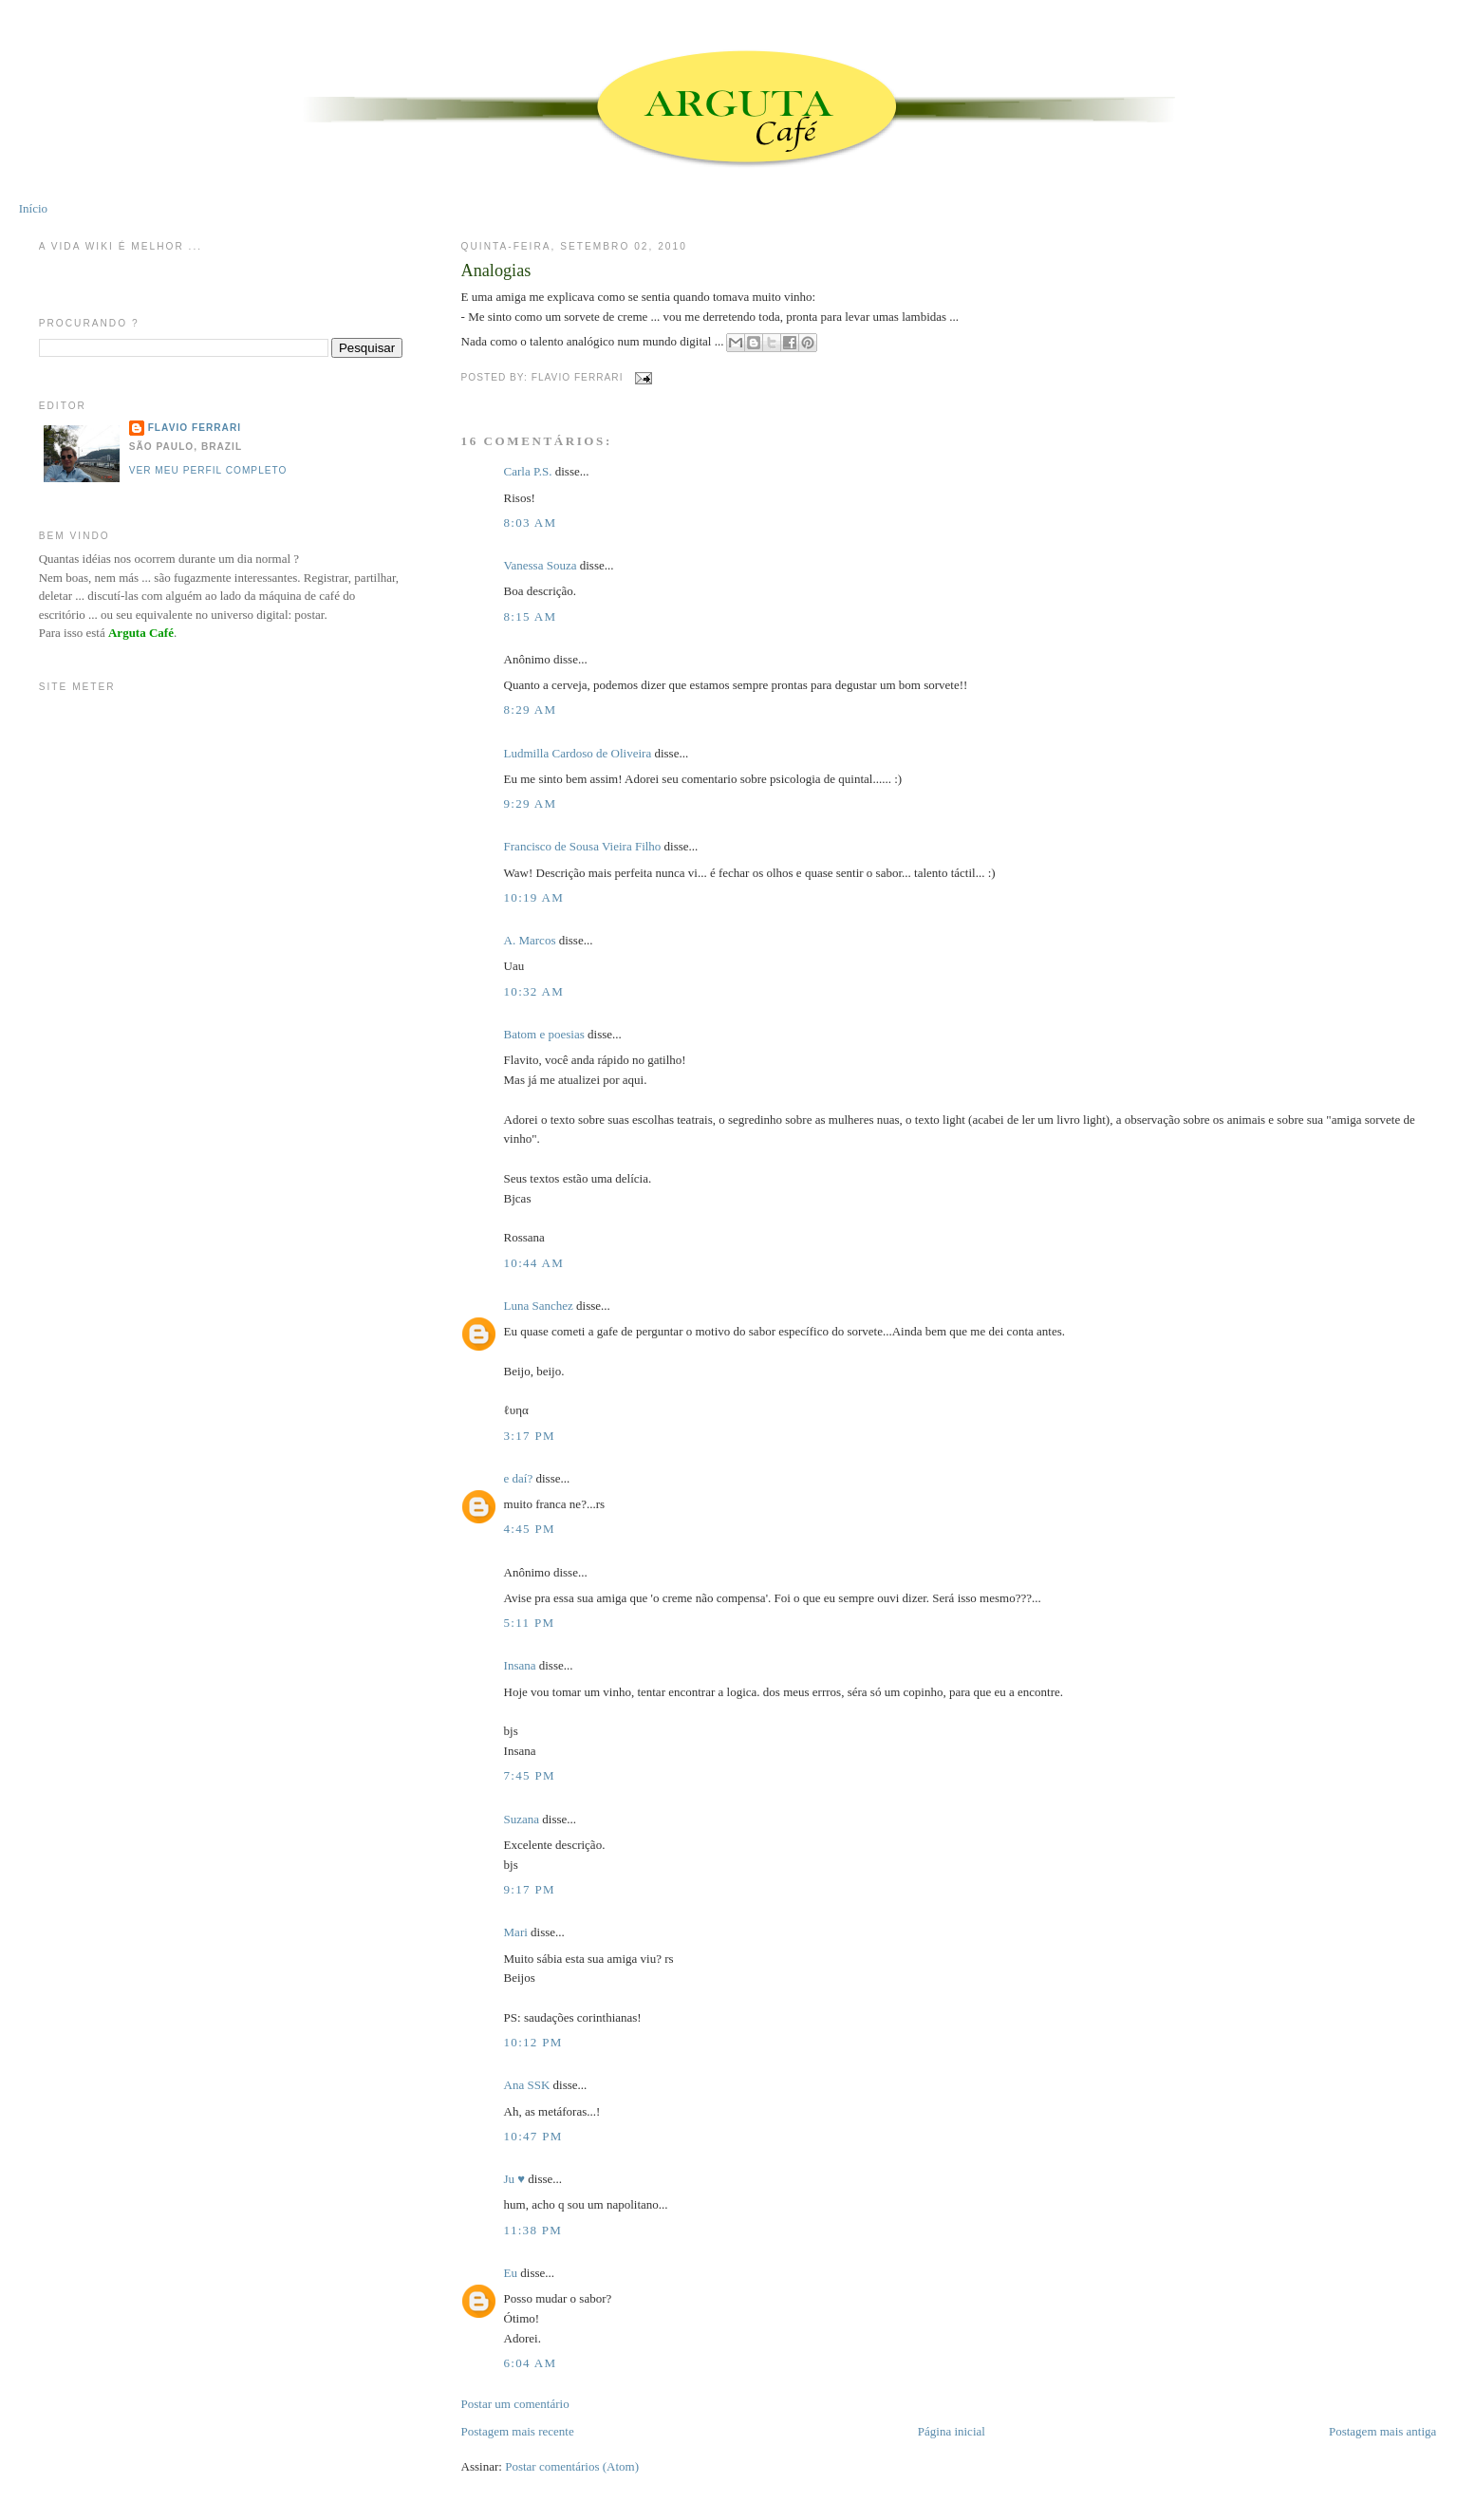 The width and height of the screenshot is (1475, 2520). Describe the element at coordinates (529, 1622) in the screenshot. I see `5:11 PM` at that location.